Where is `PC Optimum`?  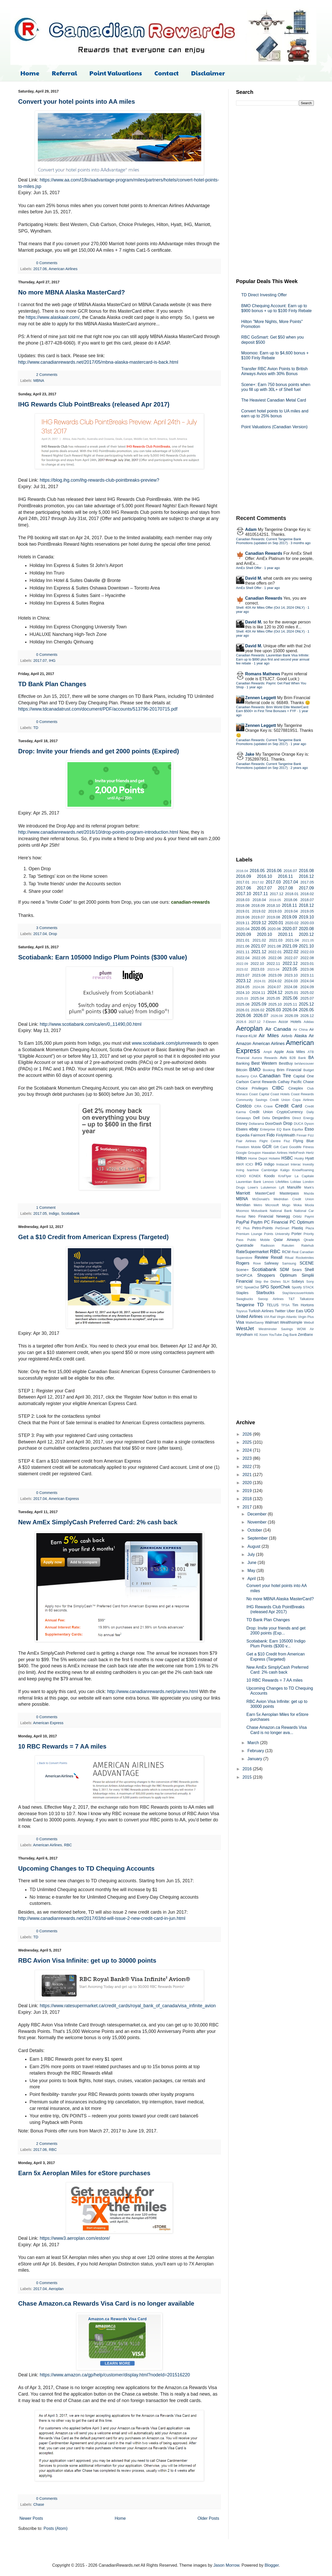 PC Optimum is located at coordinates (302, 1222).